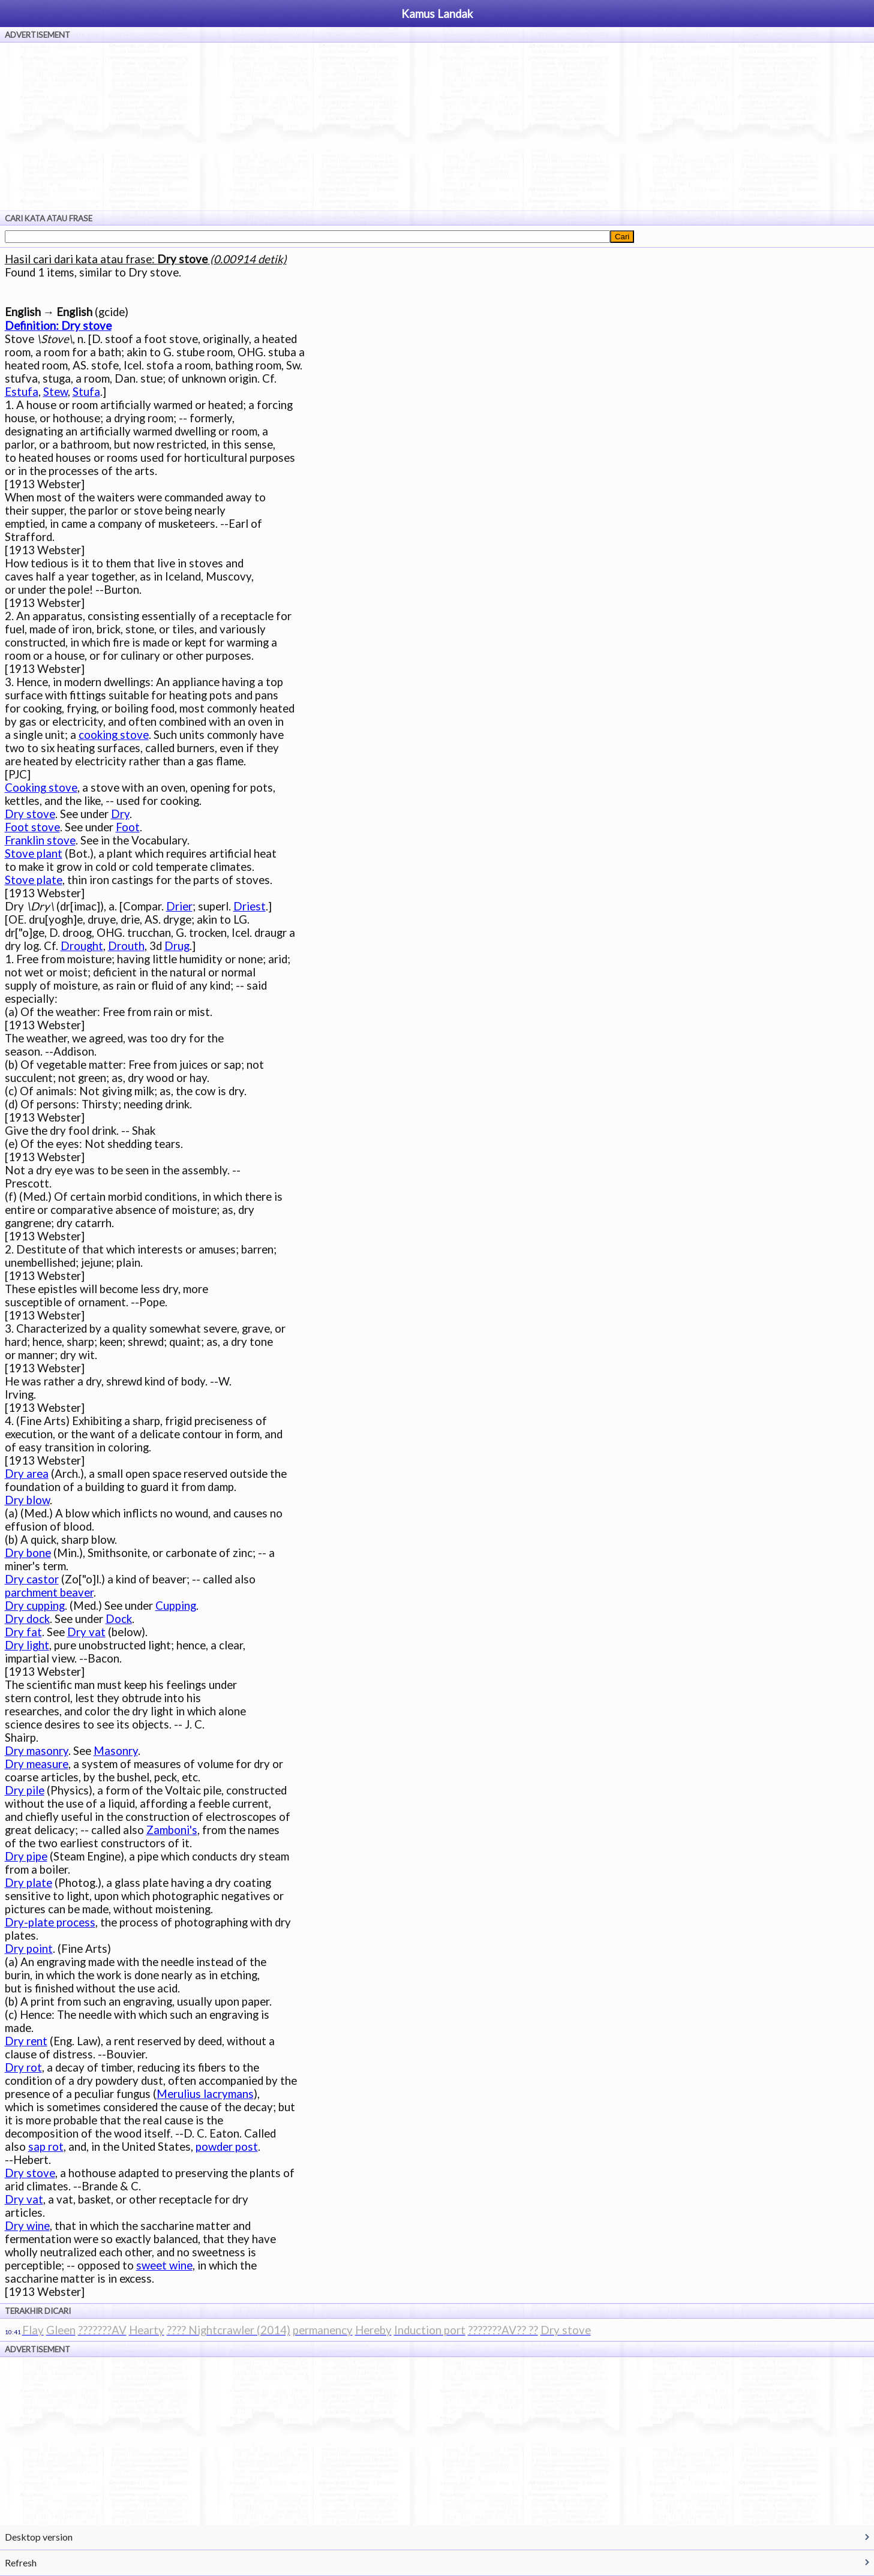 Image resolution: width=874 pixels, height=2576 pixels. Describe the element at coordinates (41, 787) in the screenshot. I see `Cooking stove` at that location.